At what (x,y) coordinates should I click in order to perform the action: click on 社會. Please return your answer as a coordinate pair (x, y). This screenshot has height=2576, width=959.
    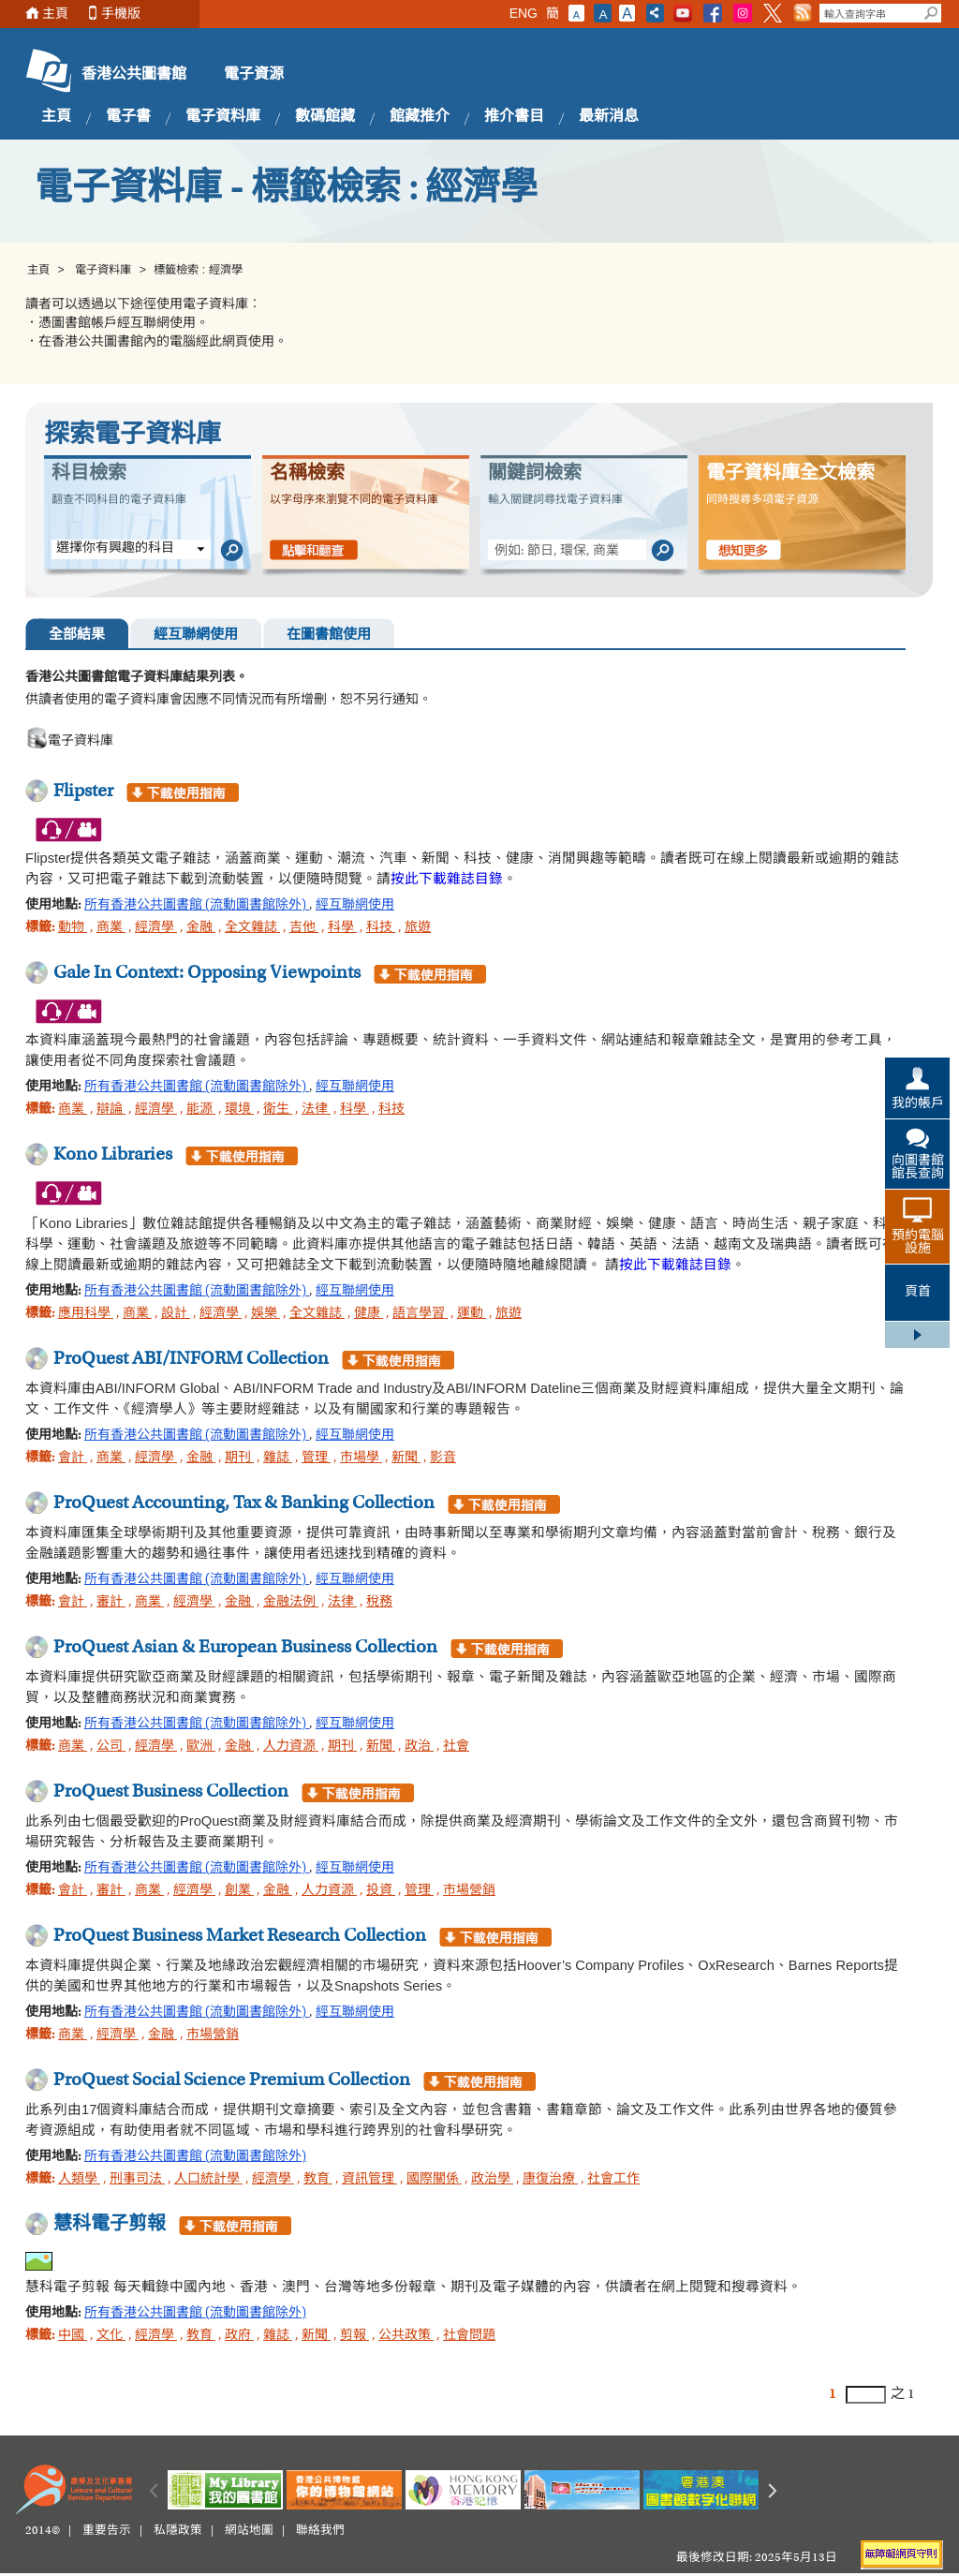
    Looking at the image, I should click on (456, 1747).